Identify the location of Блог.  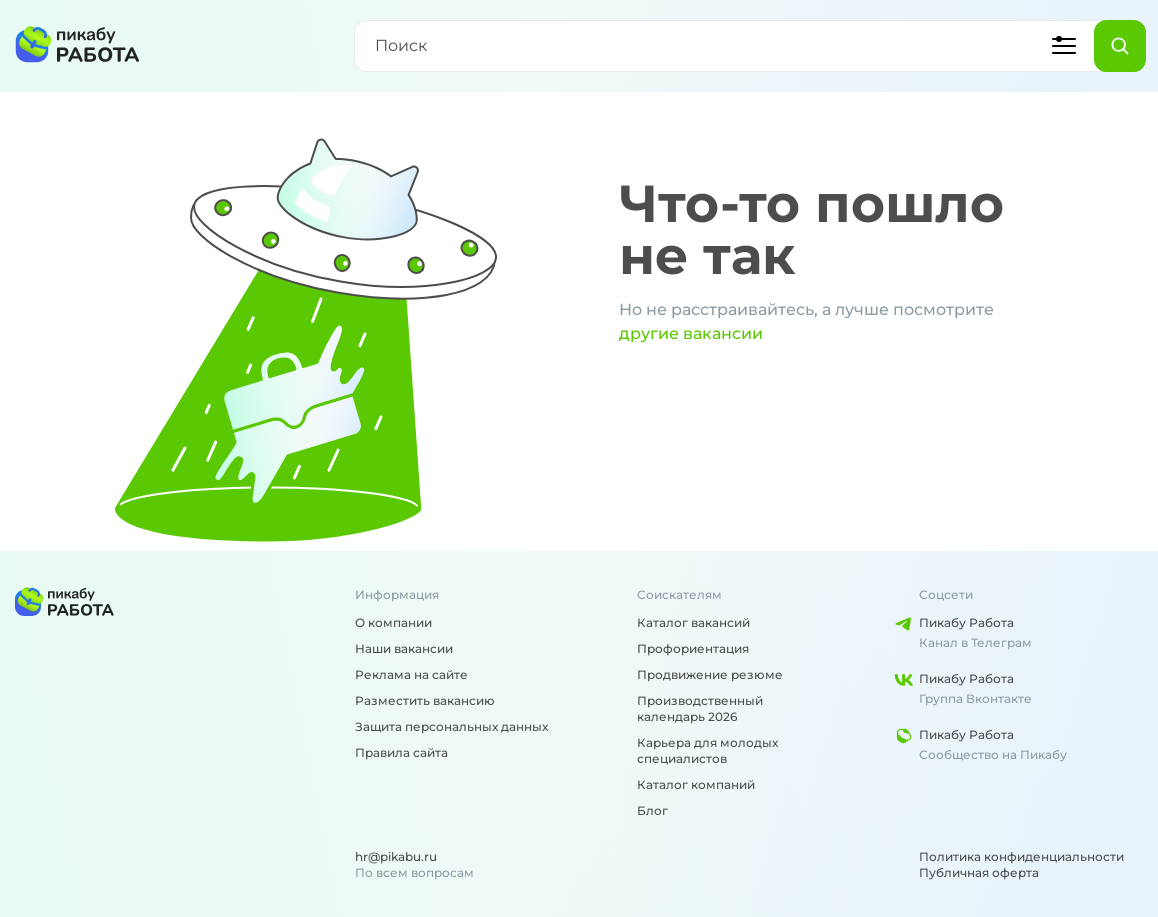
(652, 810).